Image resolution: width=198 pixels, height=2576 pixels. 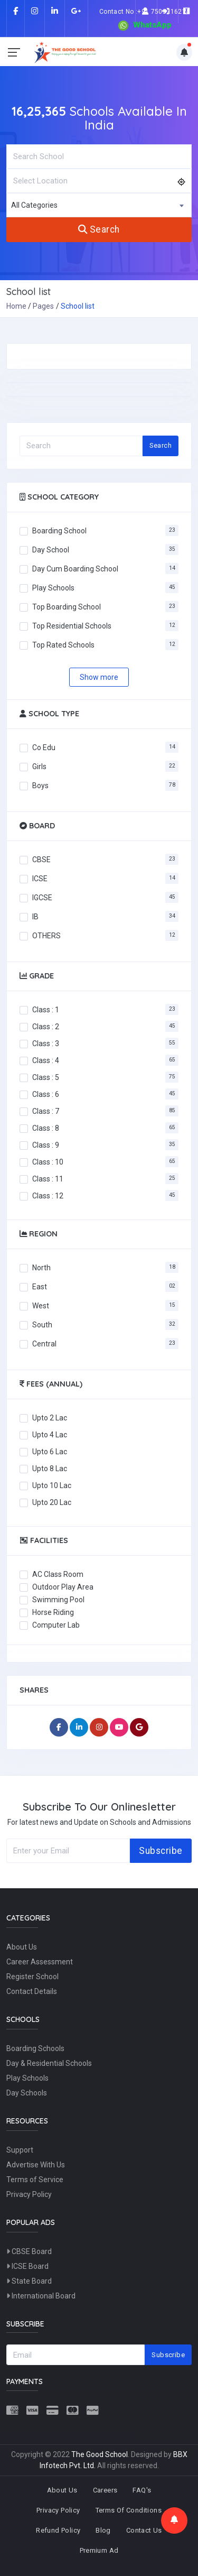 I want to click on Career Assessment, so click(x=39, y=1962).